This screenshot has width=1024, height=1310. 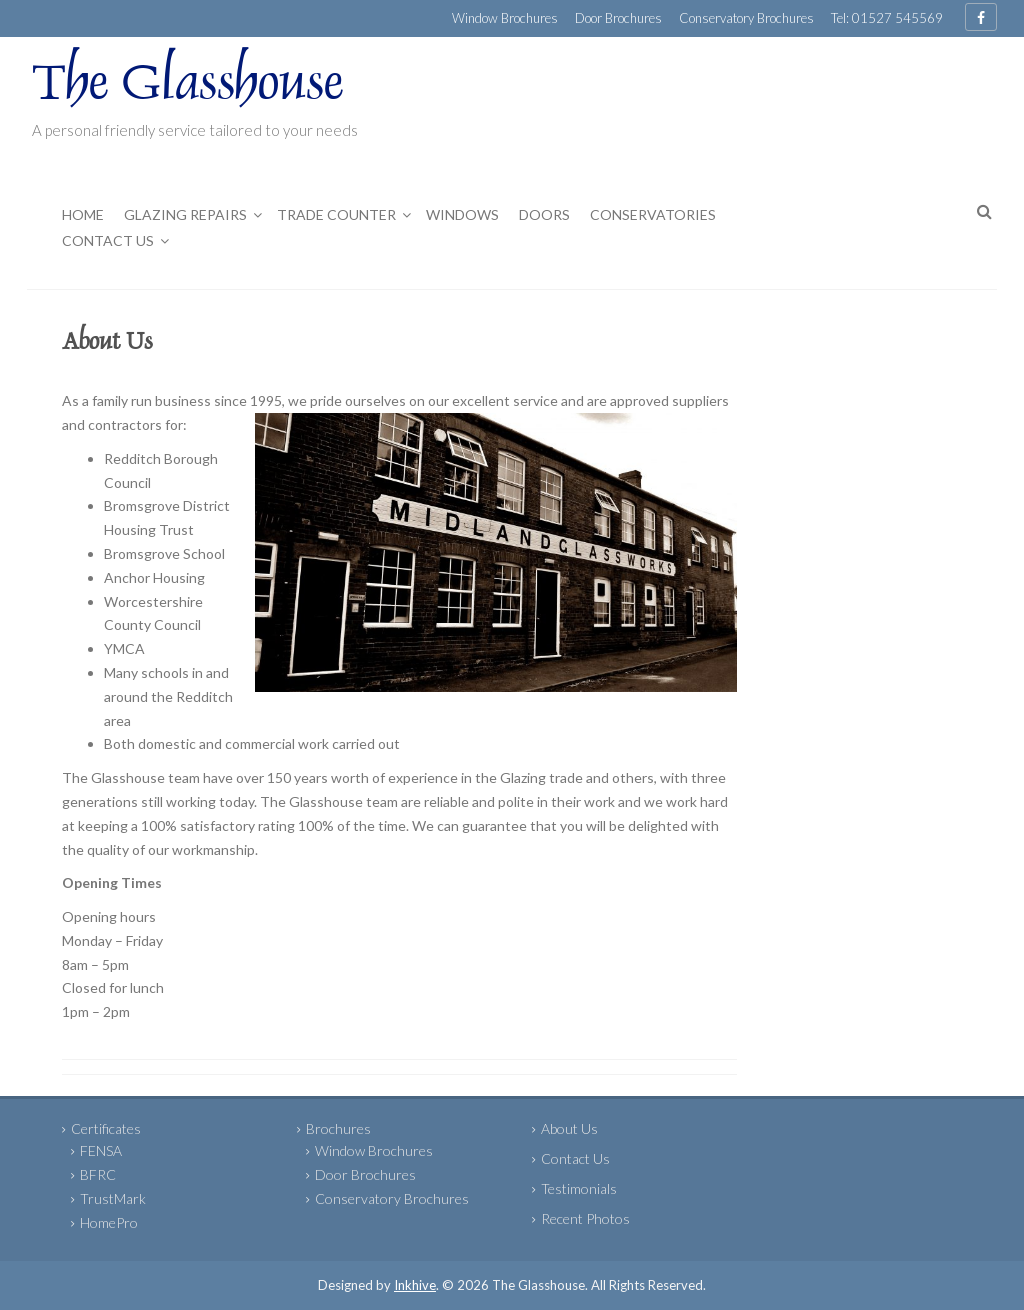 What do you see at coordinates (579, 1188) in the screenshot?
I see `Testimonials` at bounding box center [579, 1188].